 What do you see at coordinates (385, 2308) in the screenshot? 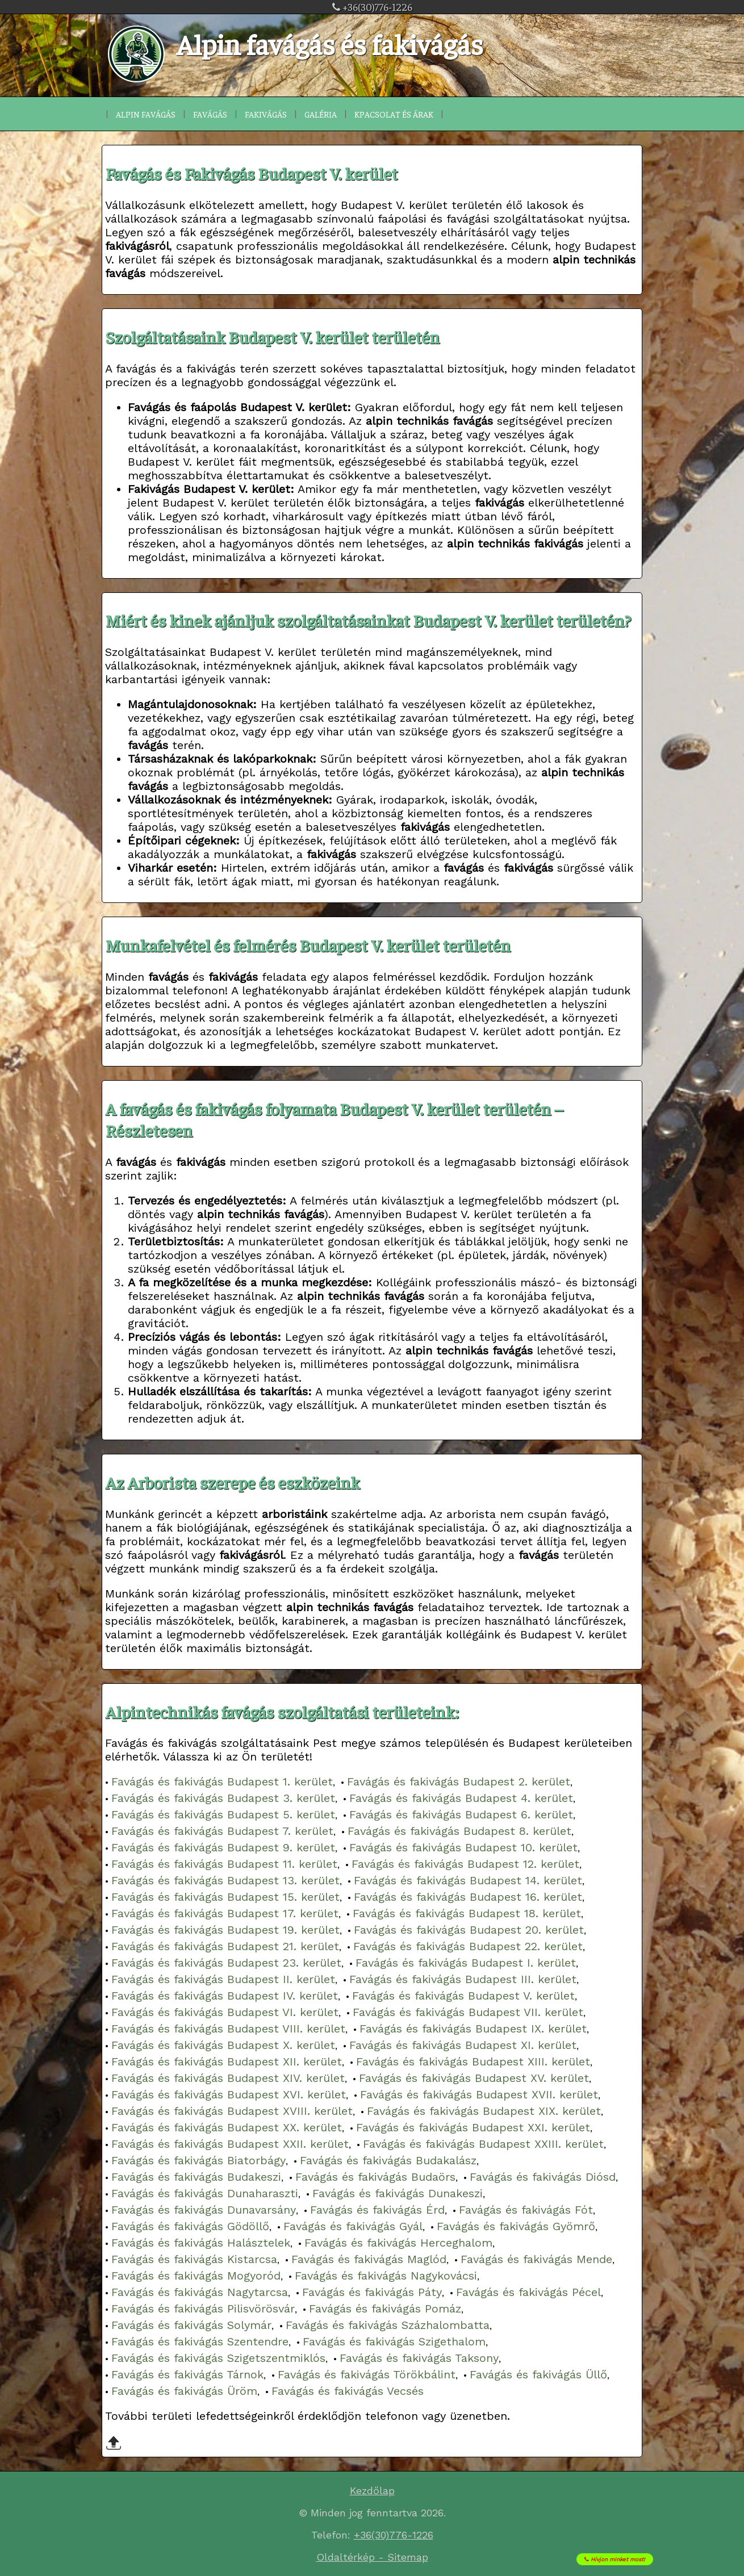
I see `Favágás és fakivágás Pomáz` at bounding box center [385, 2308].